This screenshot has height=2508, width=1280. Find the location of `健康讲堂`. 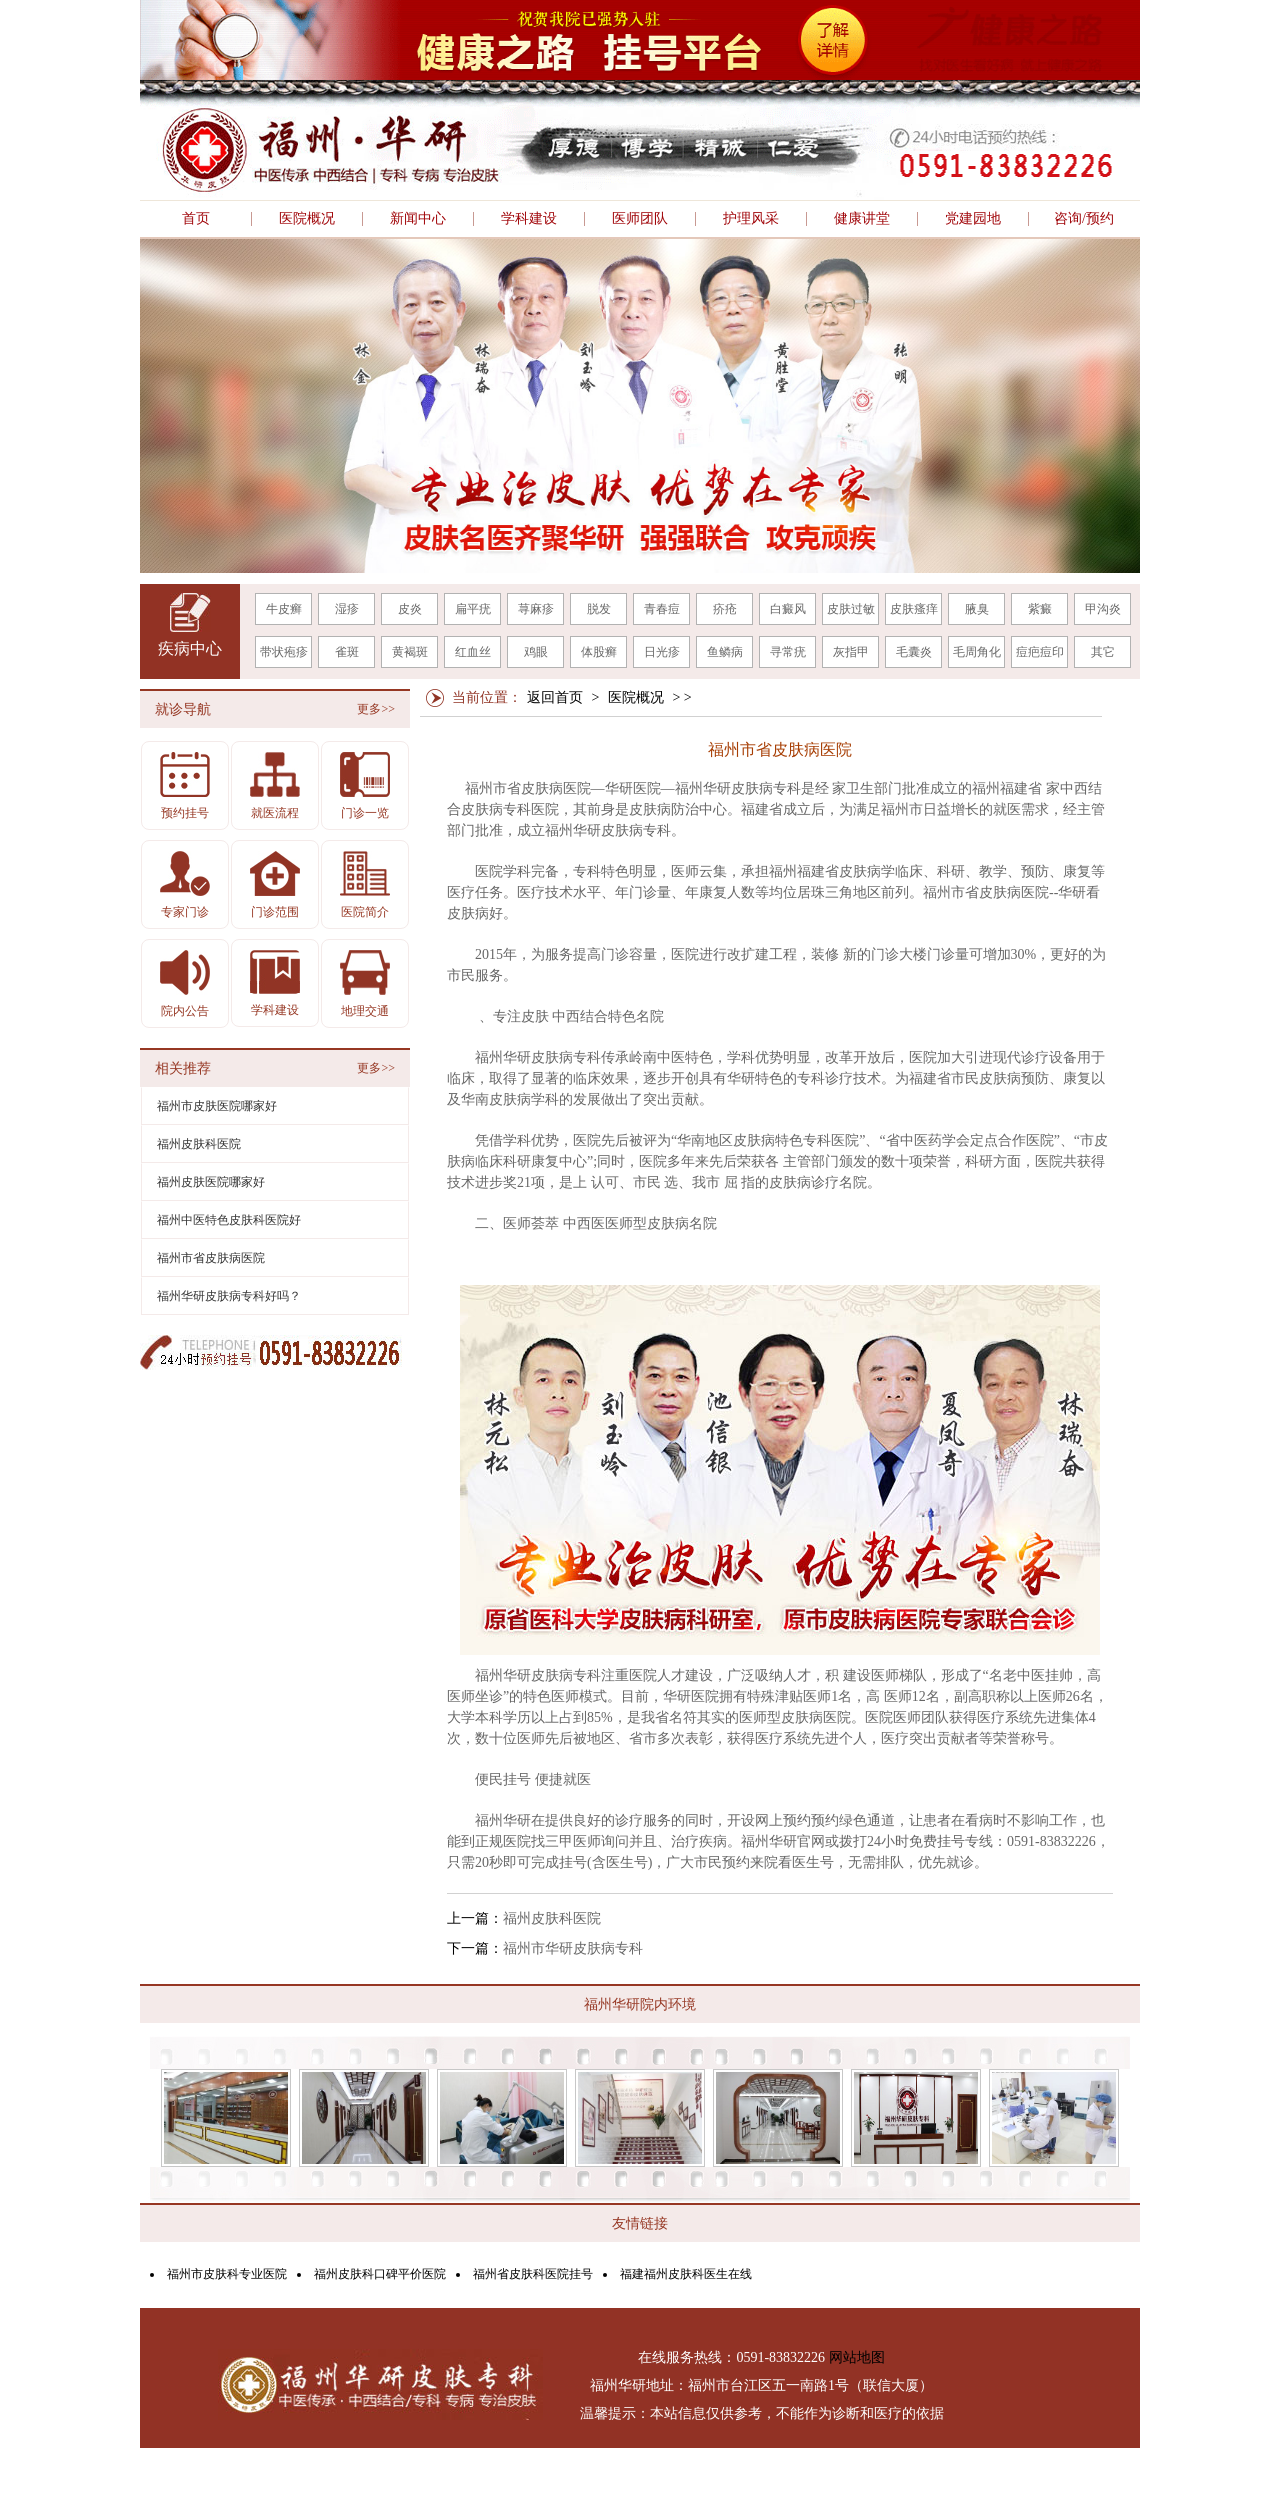

健康讲堂 is located at coordinates (862, 219).